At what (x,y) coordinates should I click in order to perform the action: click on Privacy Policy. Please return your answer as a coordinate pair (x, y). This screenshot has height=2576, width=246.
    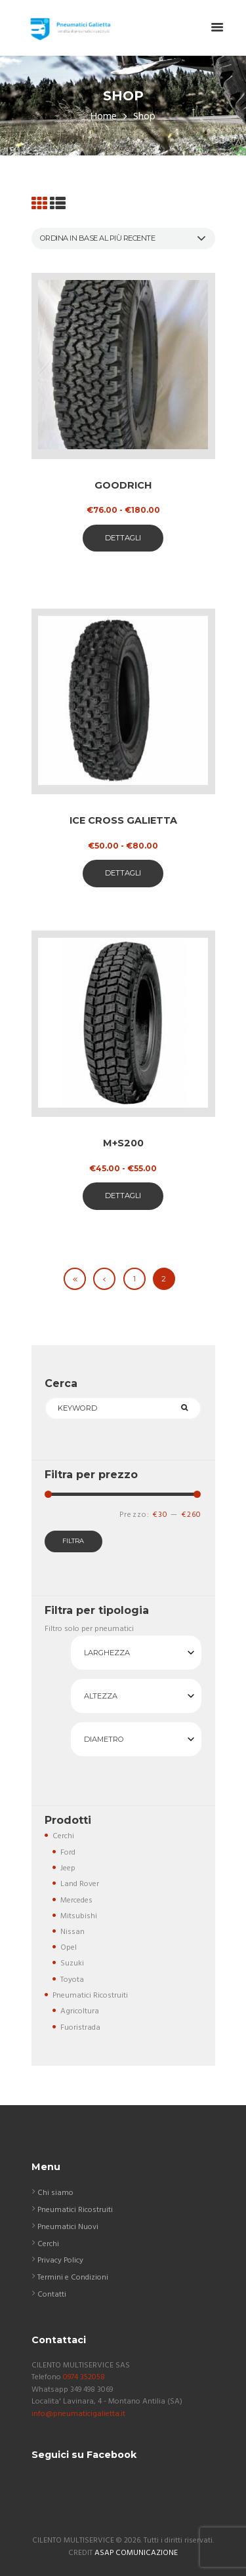
    Looking at the image, I should click on (60, 2260).